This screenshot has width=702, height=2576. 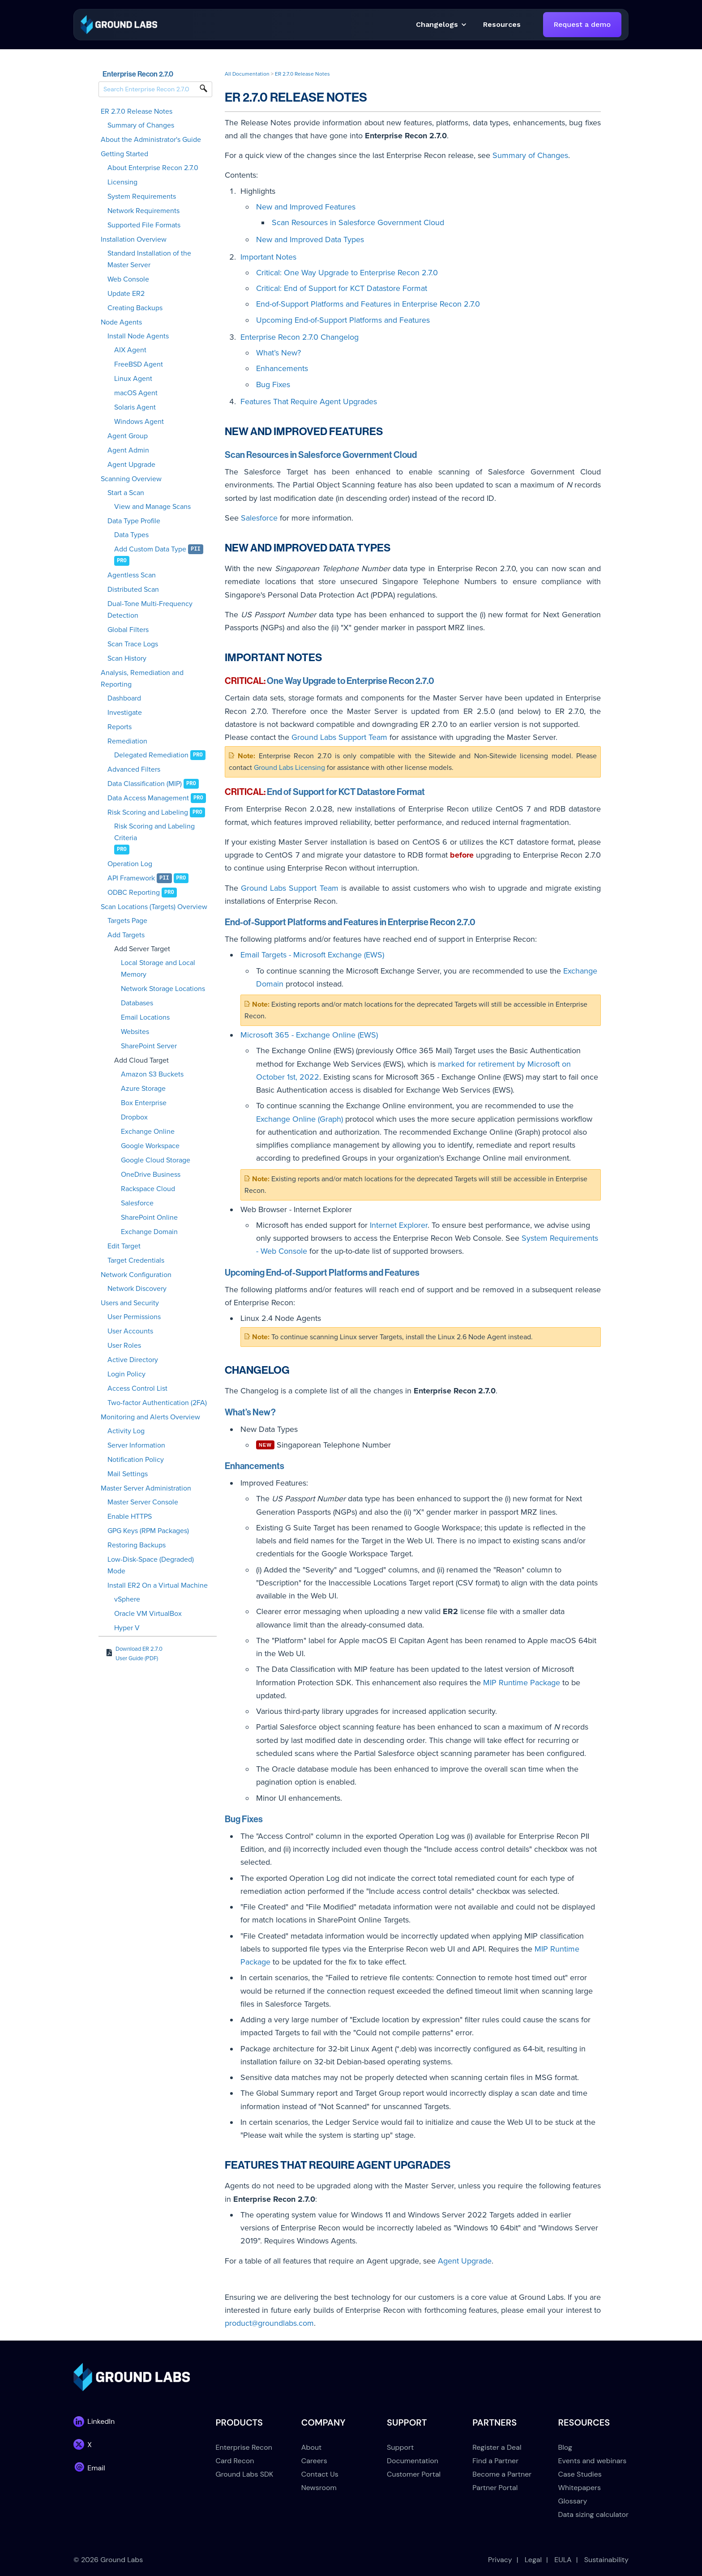 I want to click on Data sizing calculator [menuitem], so click(x=593, y=2514).